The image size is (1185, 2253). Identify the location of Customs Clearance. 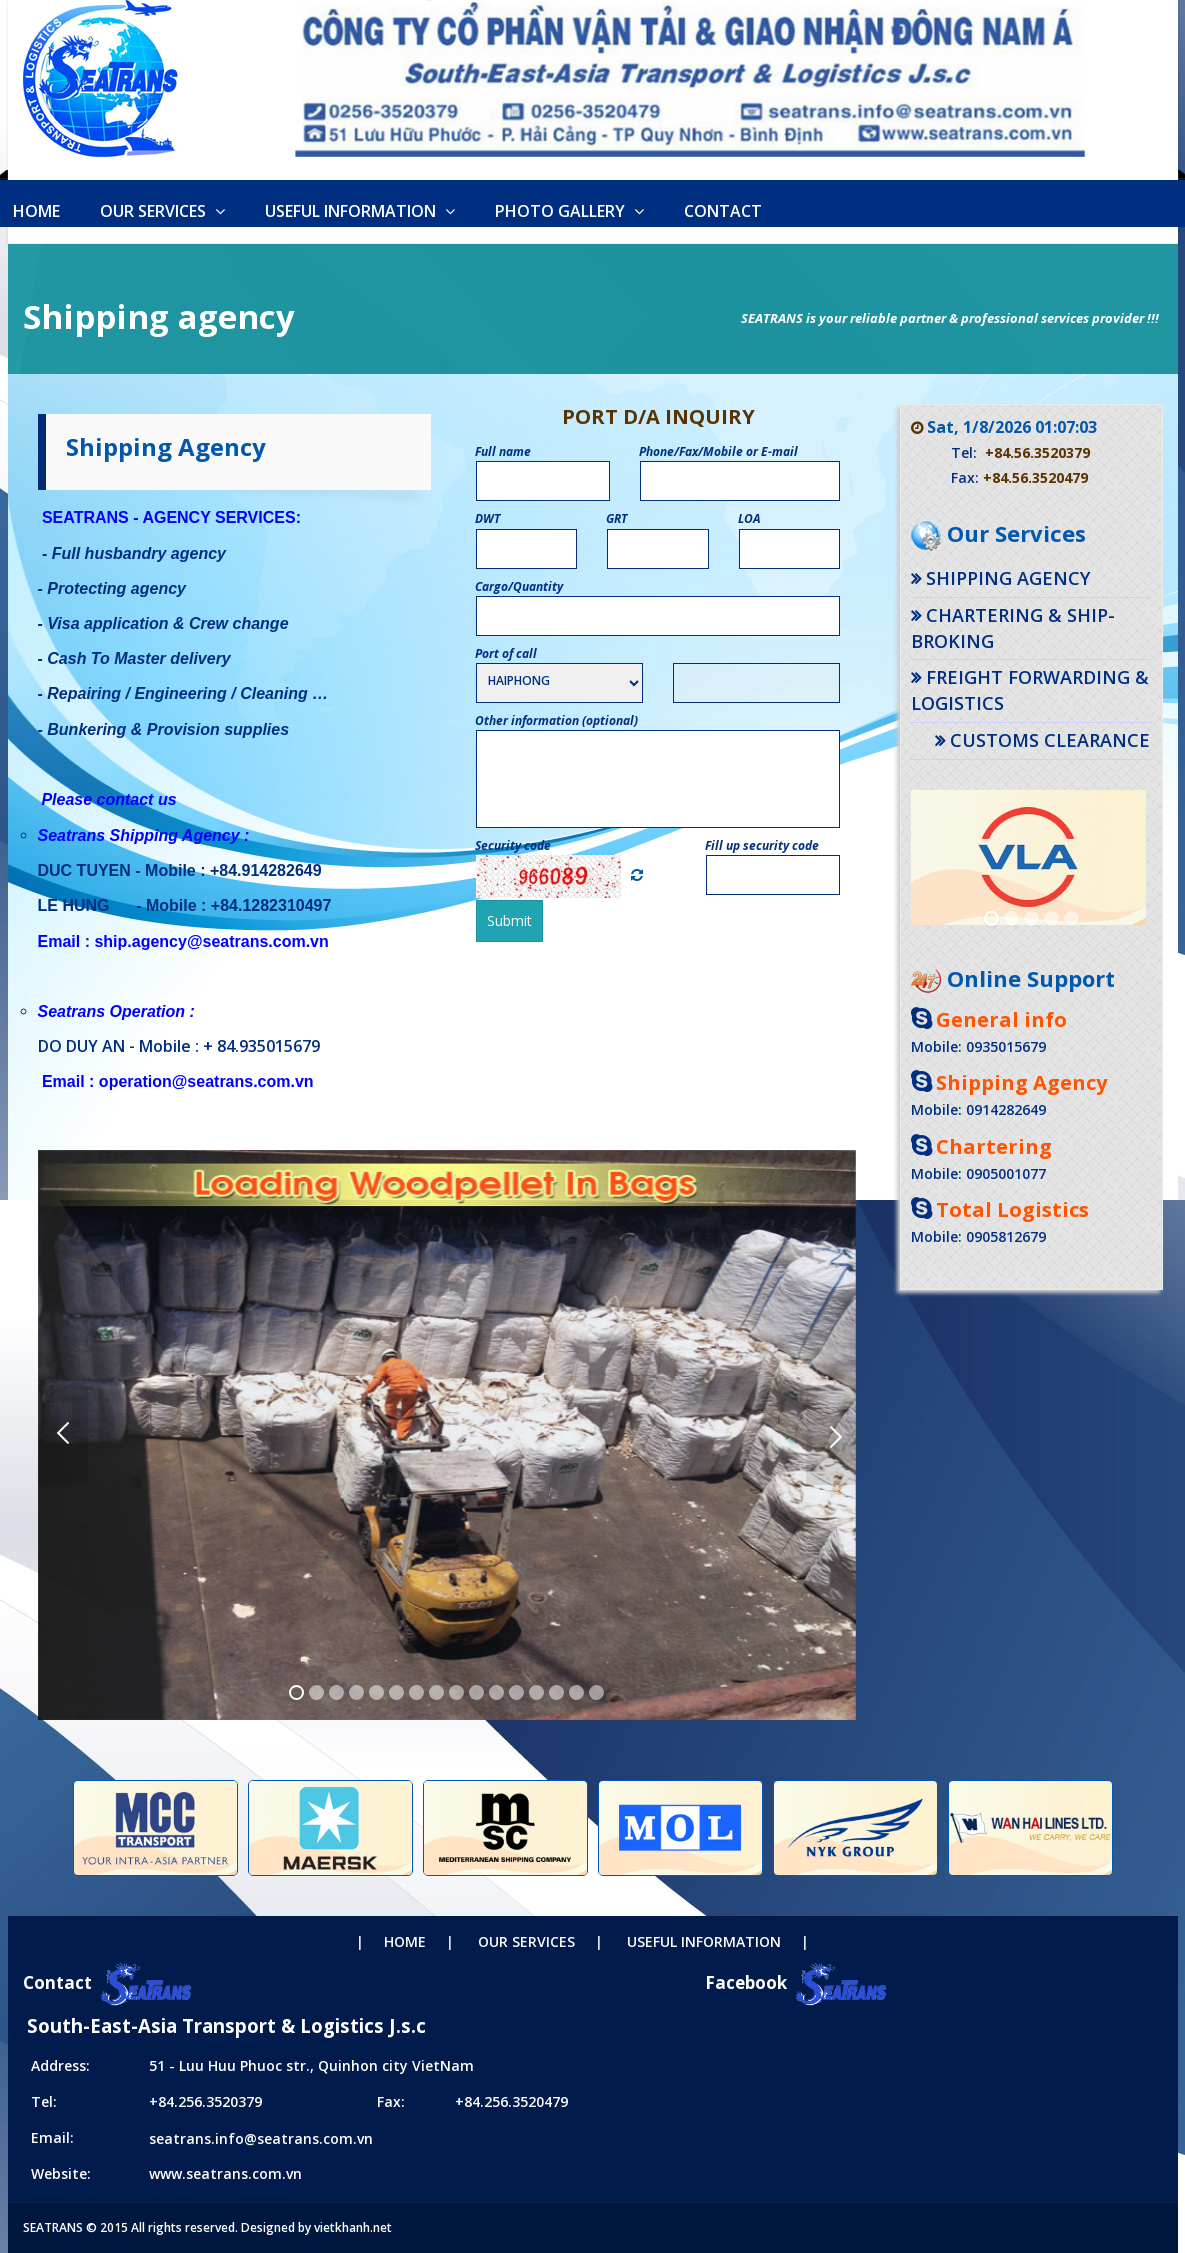
(1050, 740).